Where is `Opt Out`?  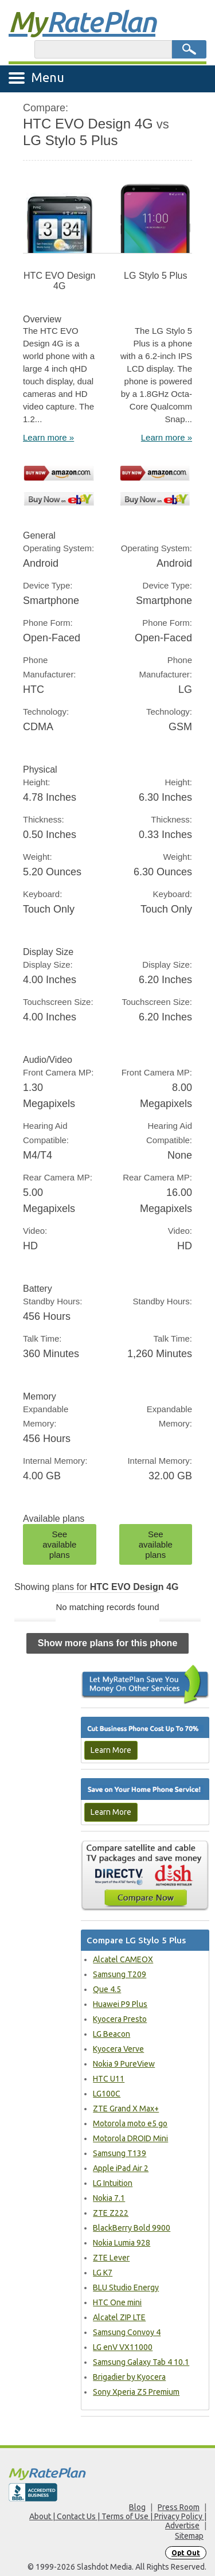 Opt Out is located at coordinates (185, 2552).